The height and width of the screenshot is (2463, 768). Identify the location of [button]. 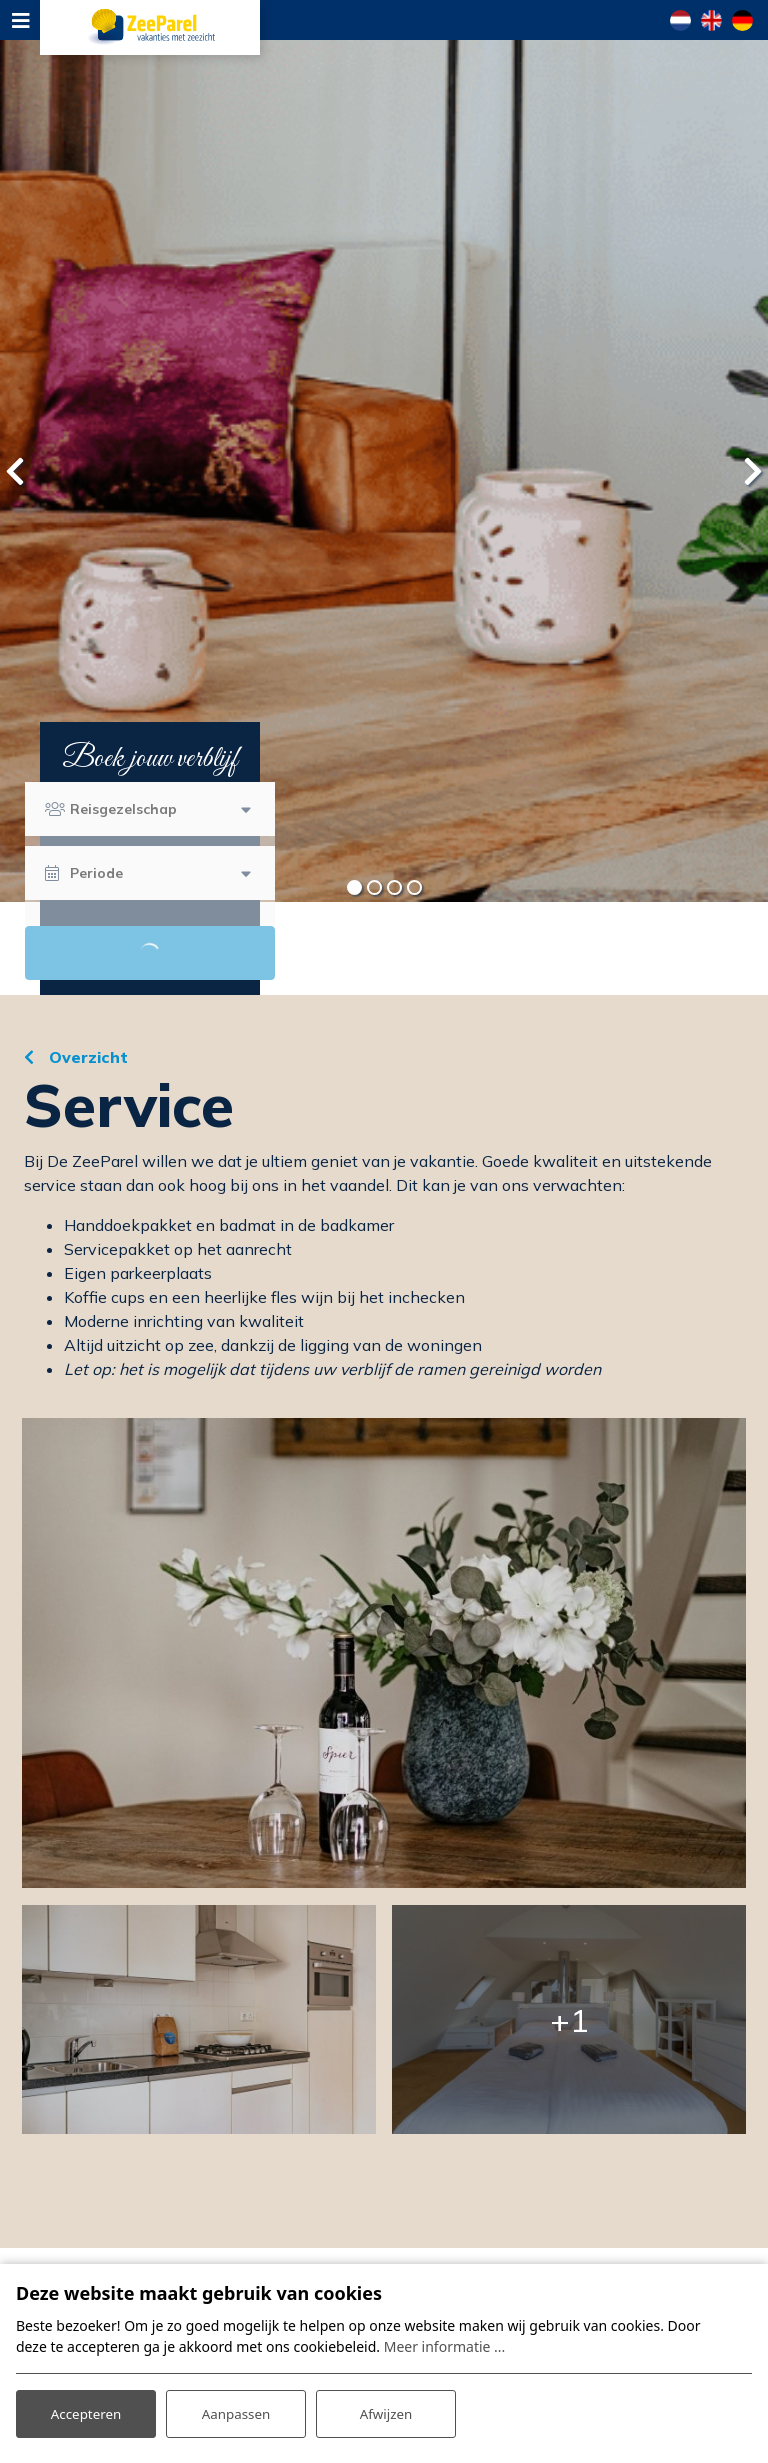
(354, 887).